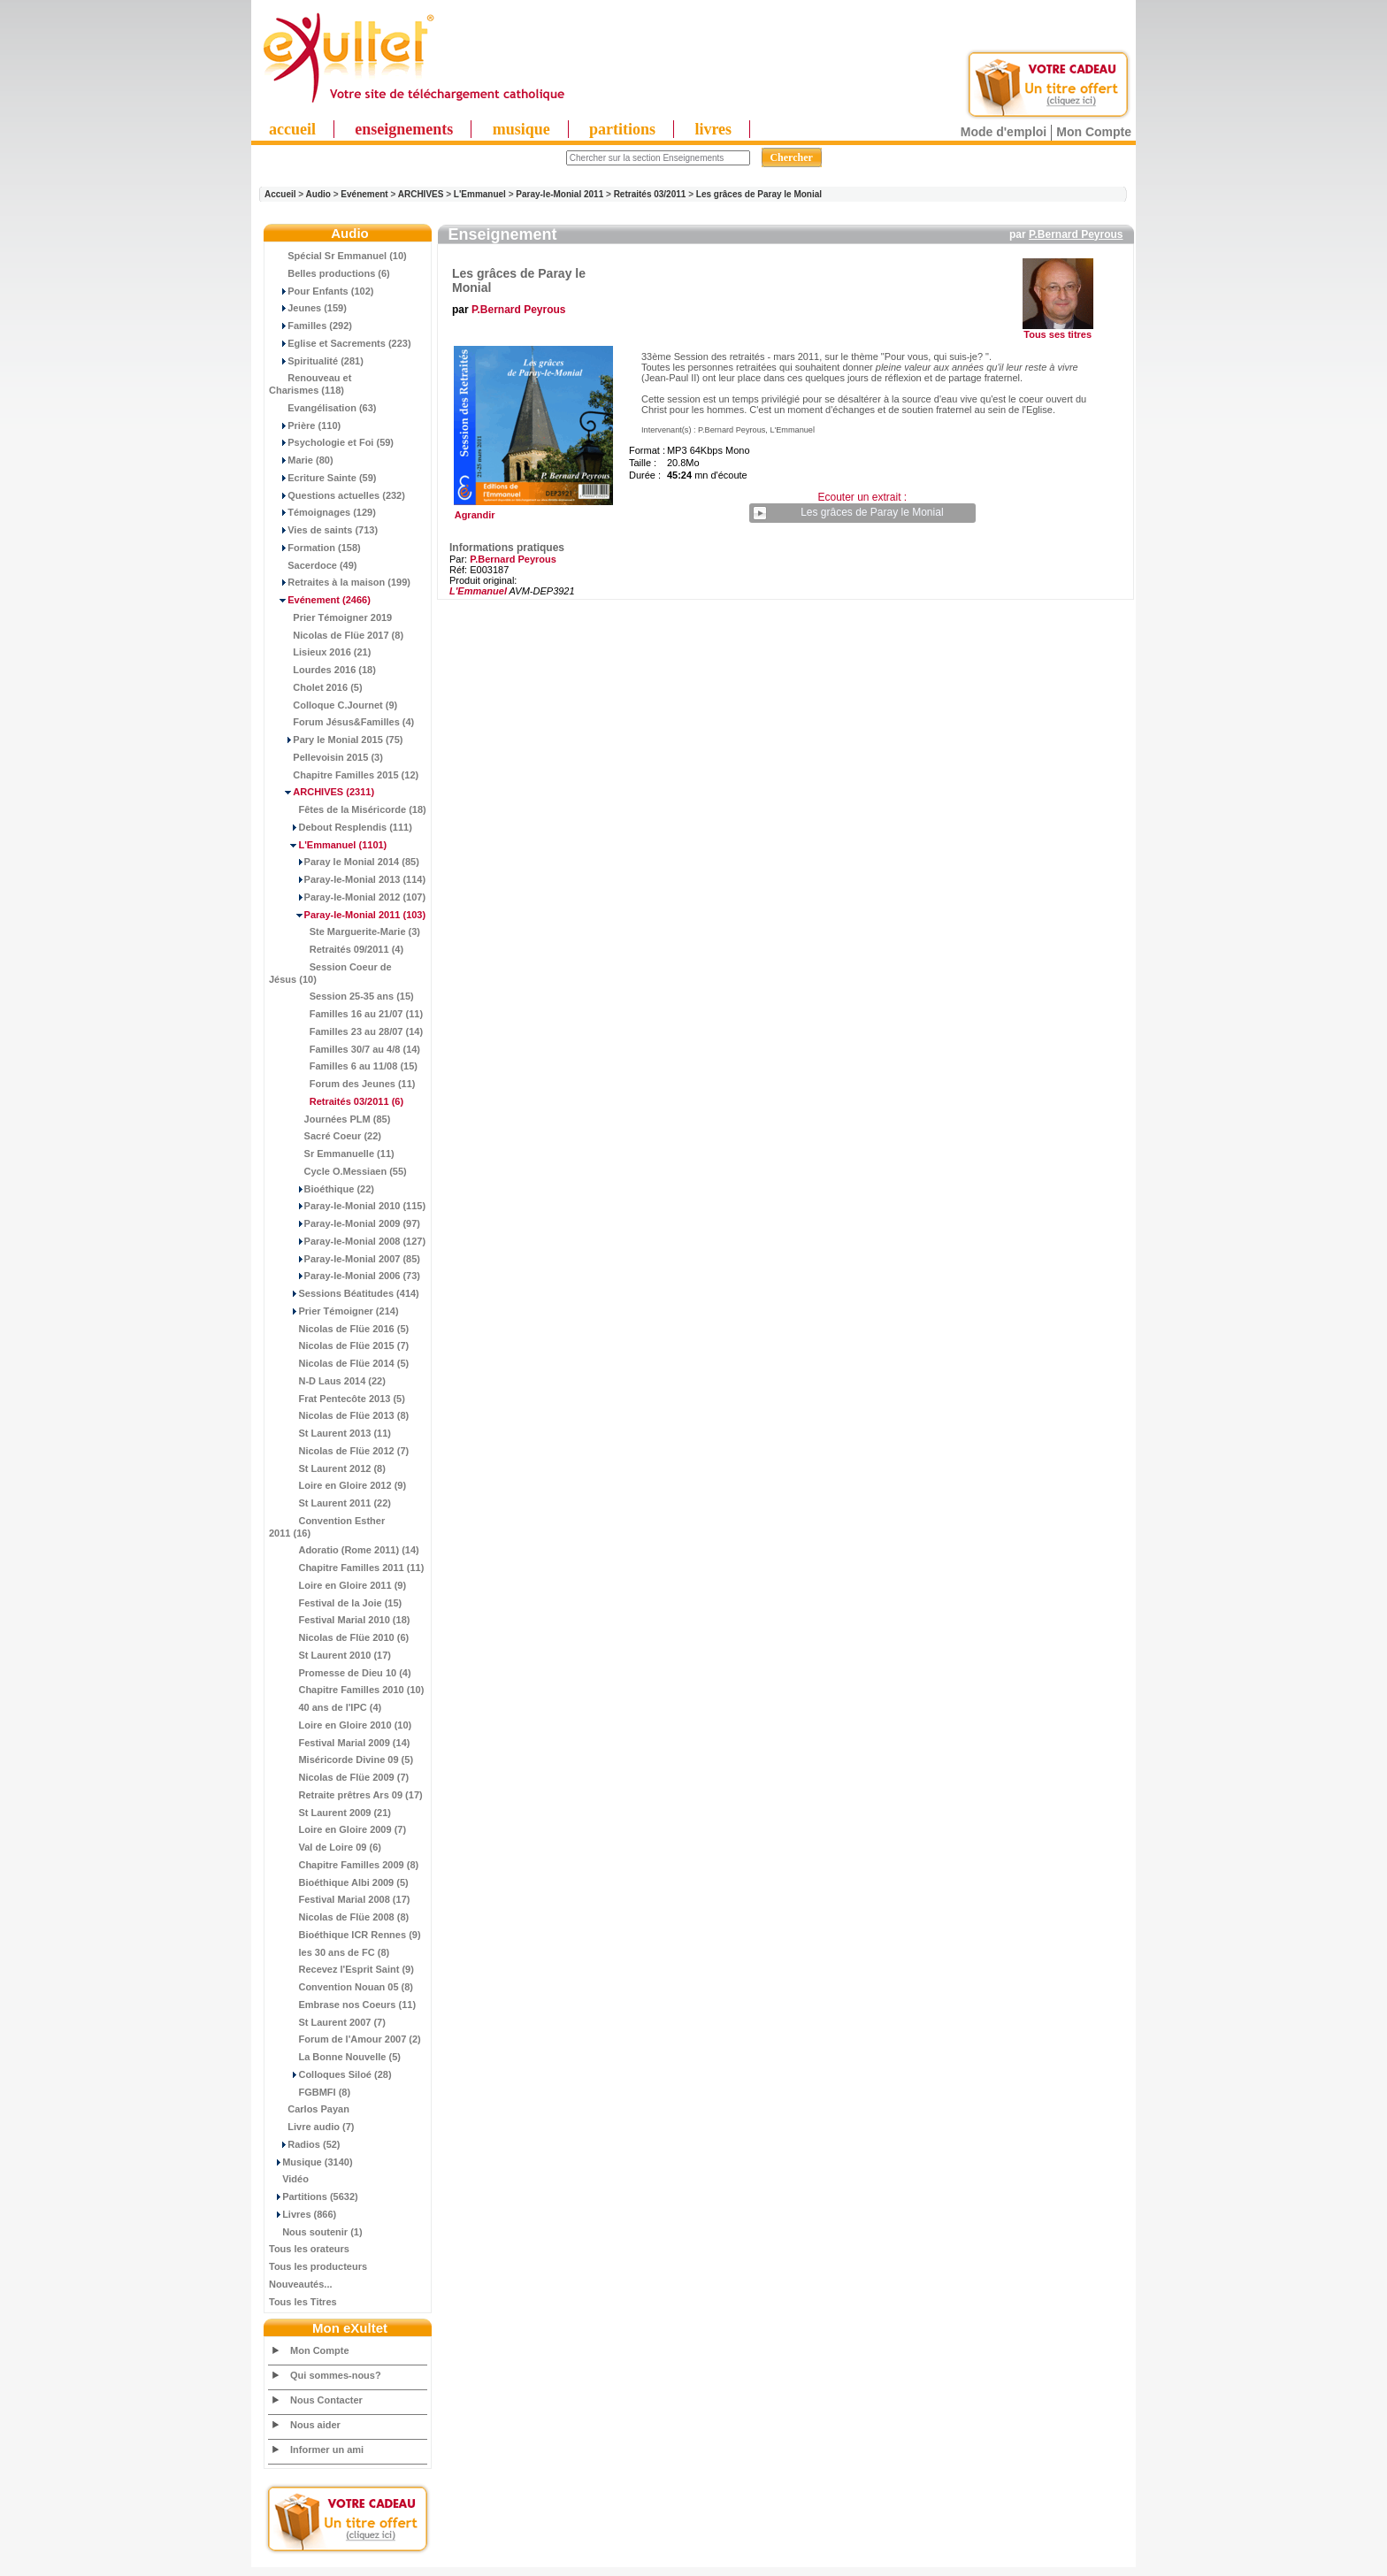 The width and height of the screenshot is (1387, 2576). Describe the element at coordinates (337, 1829) in the screenshot. I see `Loire en Gloire 2009 (7)` at that location.